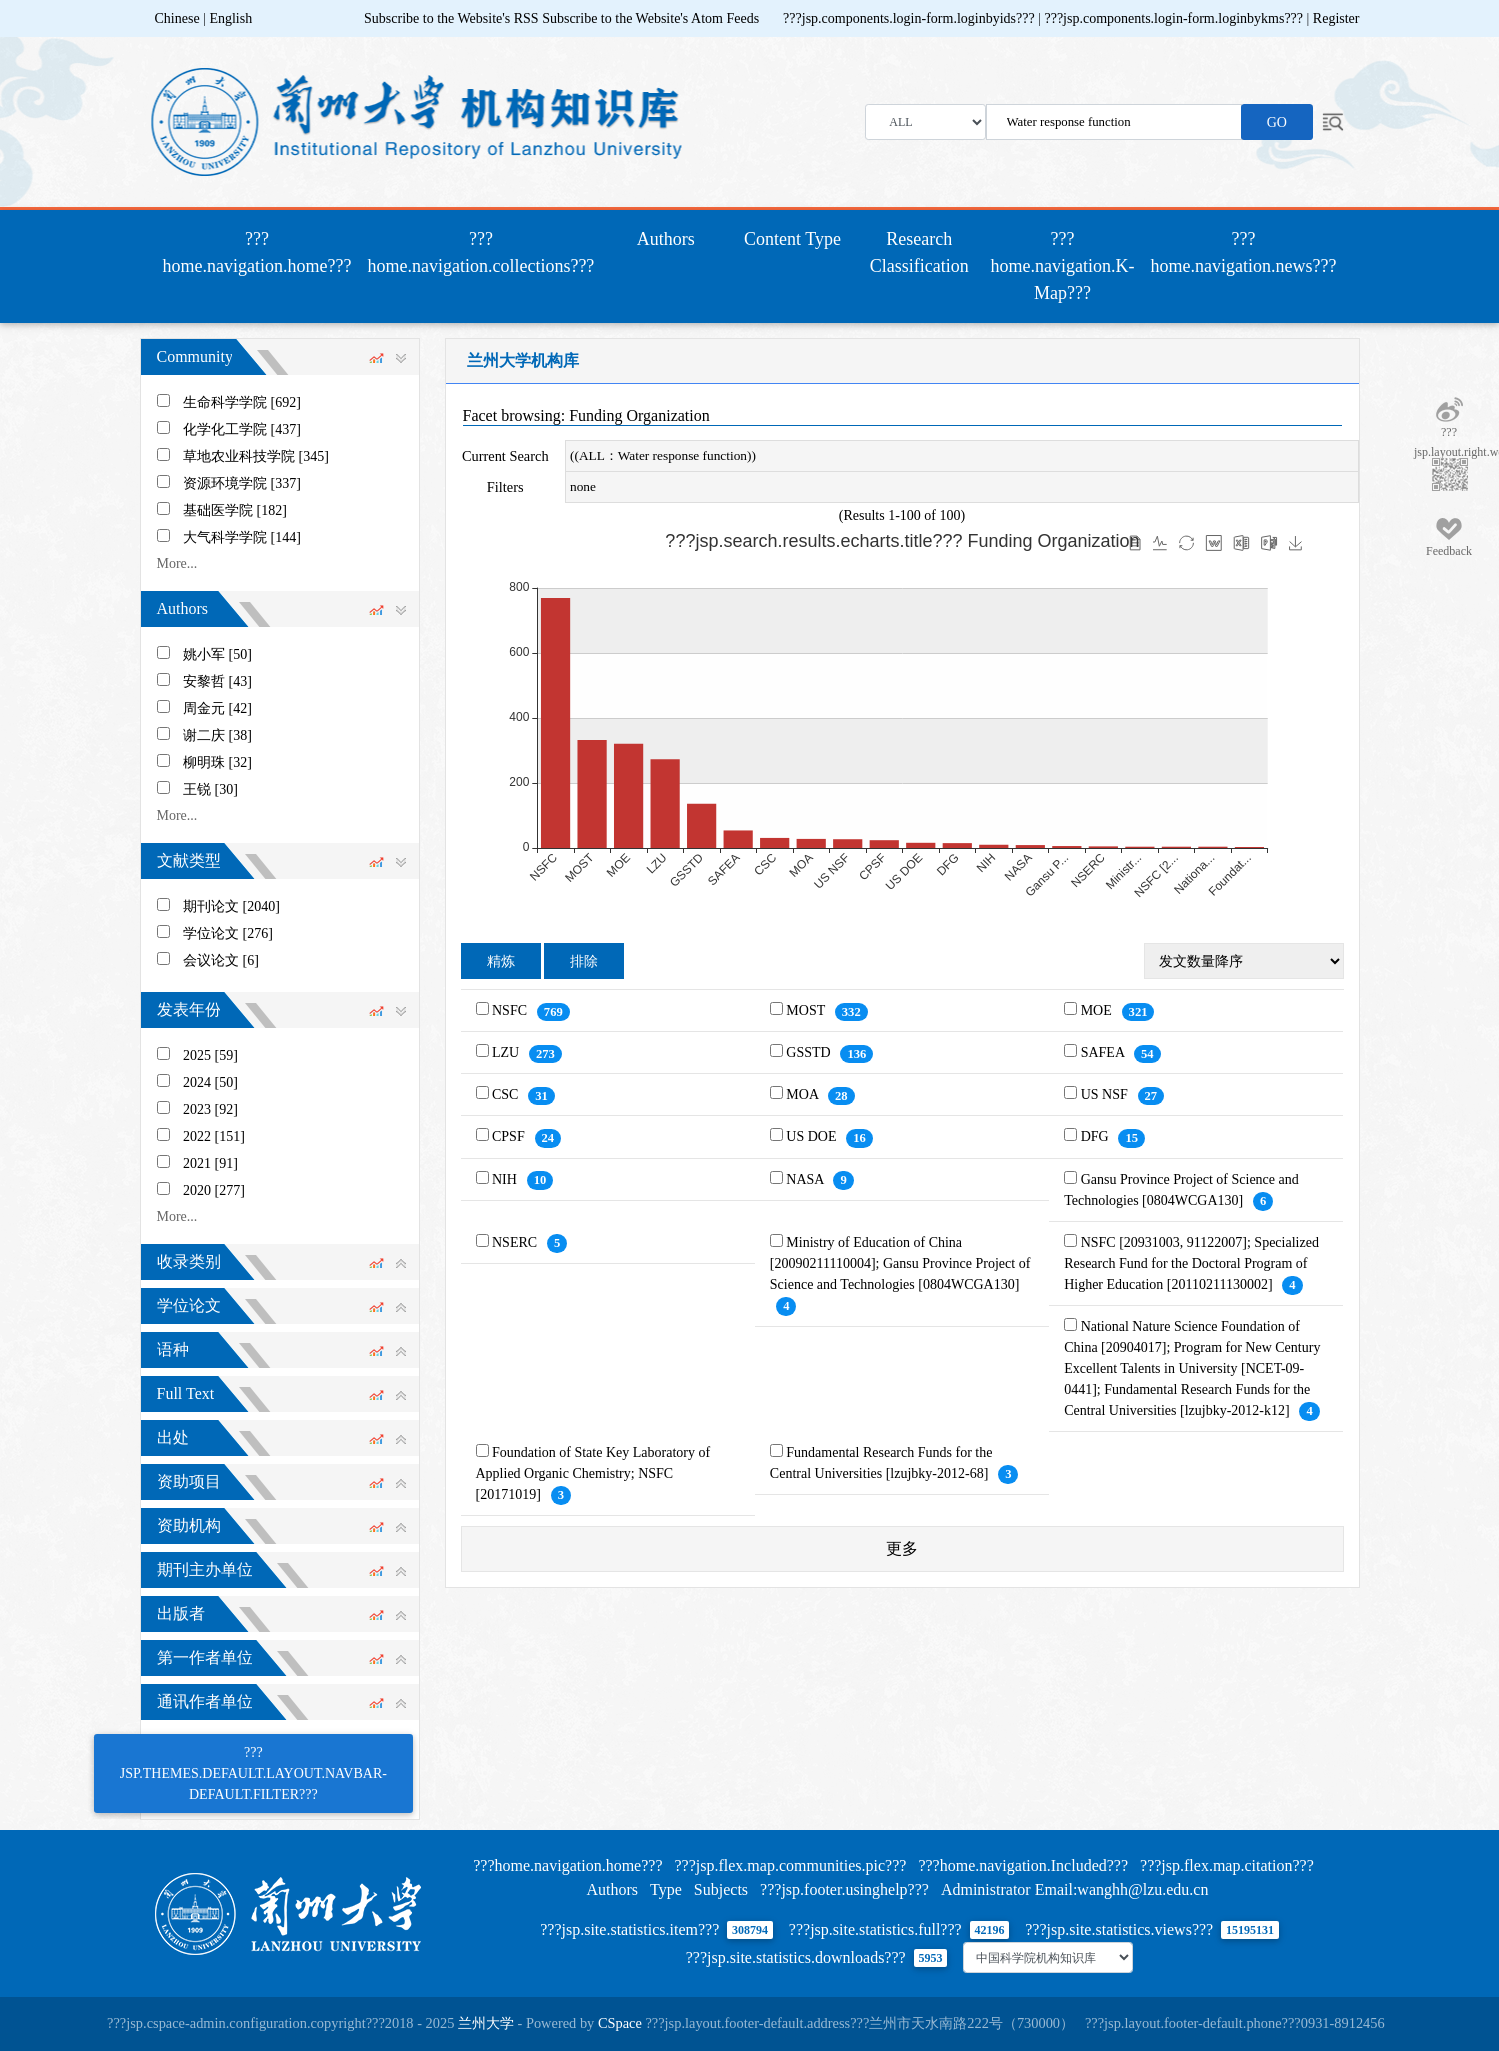 The height and width of the screenshot is (2051, 1499). What do you see at coordinates (486, 2023) in the screenshot?
I see `兰州大学` at bounding box center [486, 2023].